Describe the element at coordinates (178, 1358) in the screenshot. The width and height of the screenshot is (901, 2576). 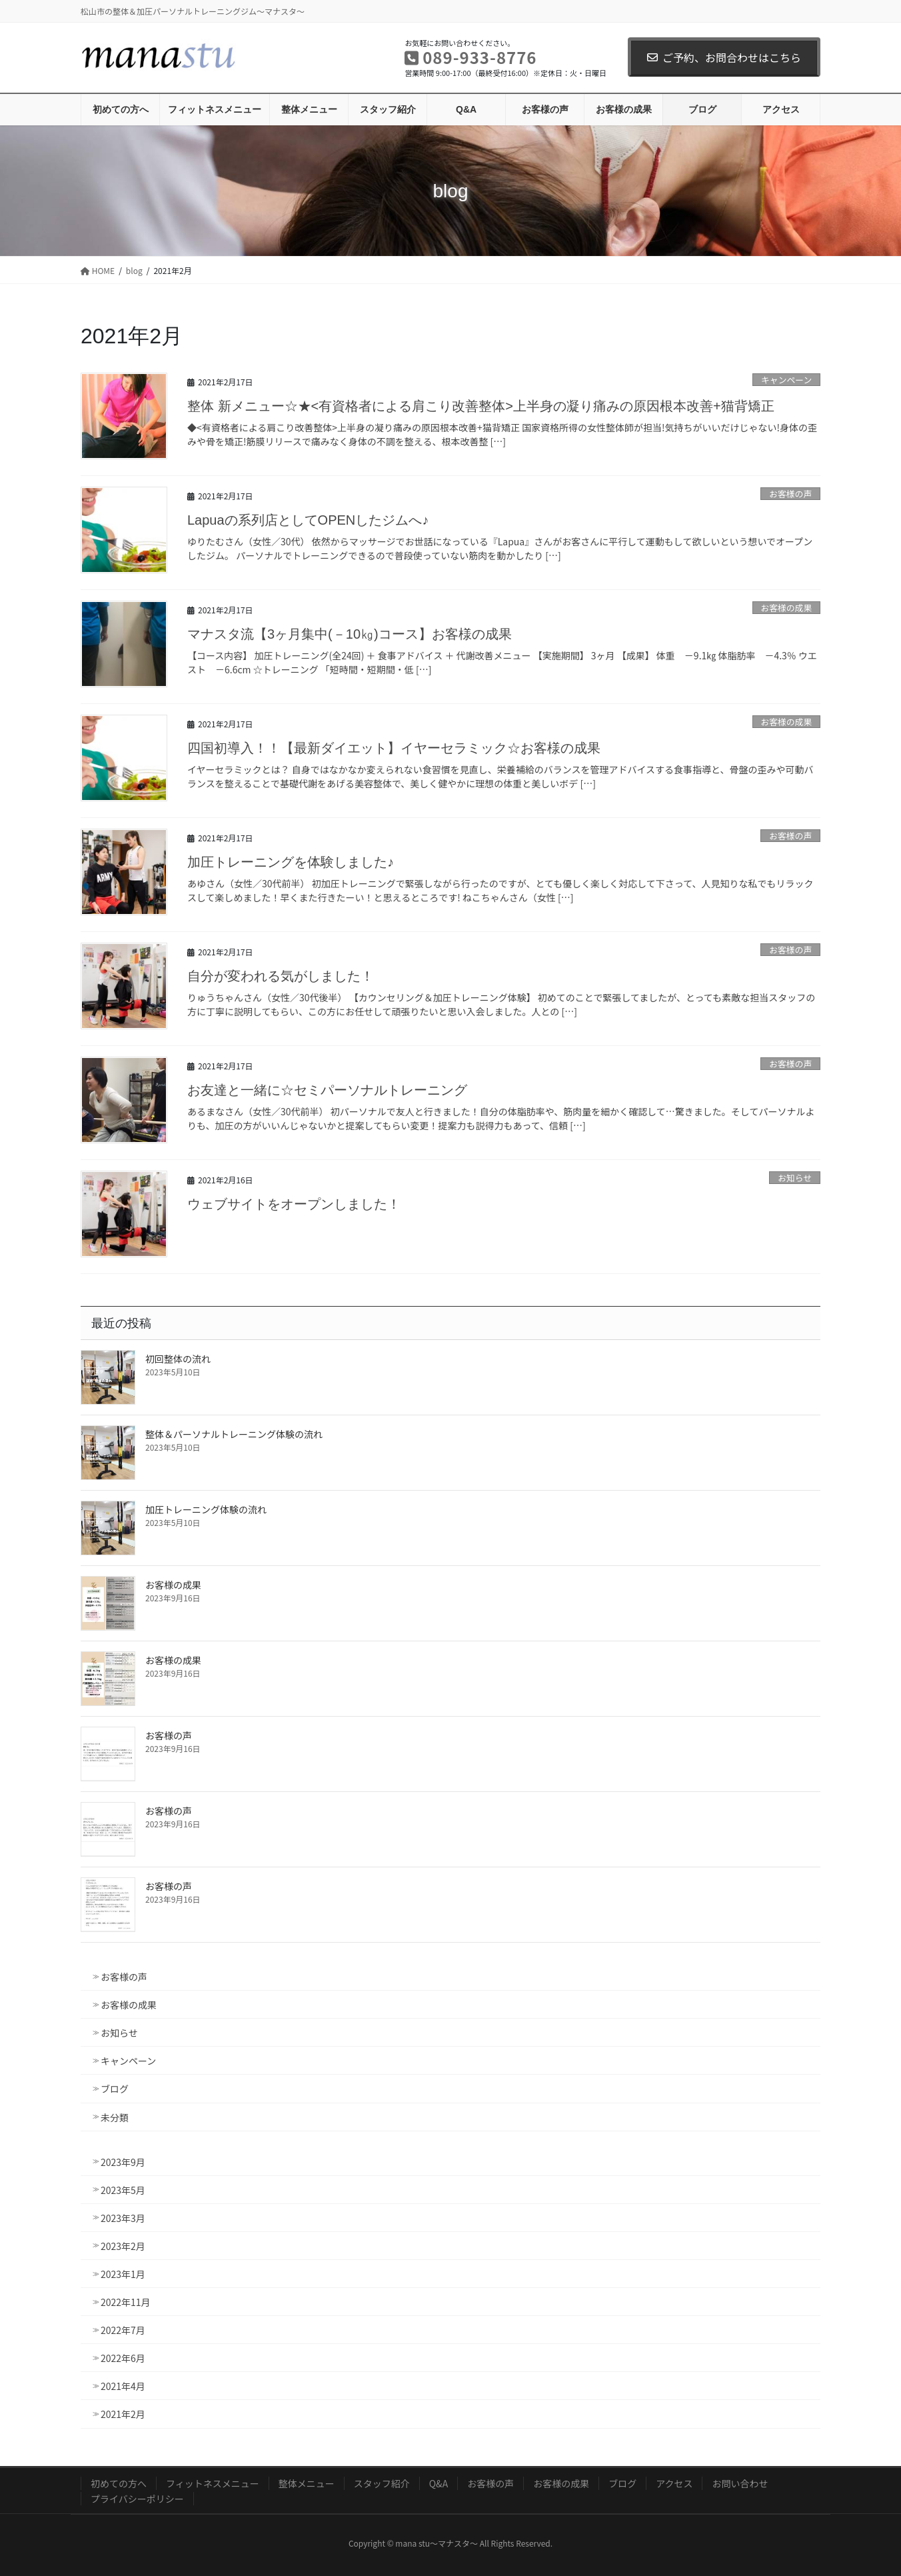
I see `初回整体の流れ` at that location.